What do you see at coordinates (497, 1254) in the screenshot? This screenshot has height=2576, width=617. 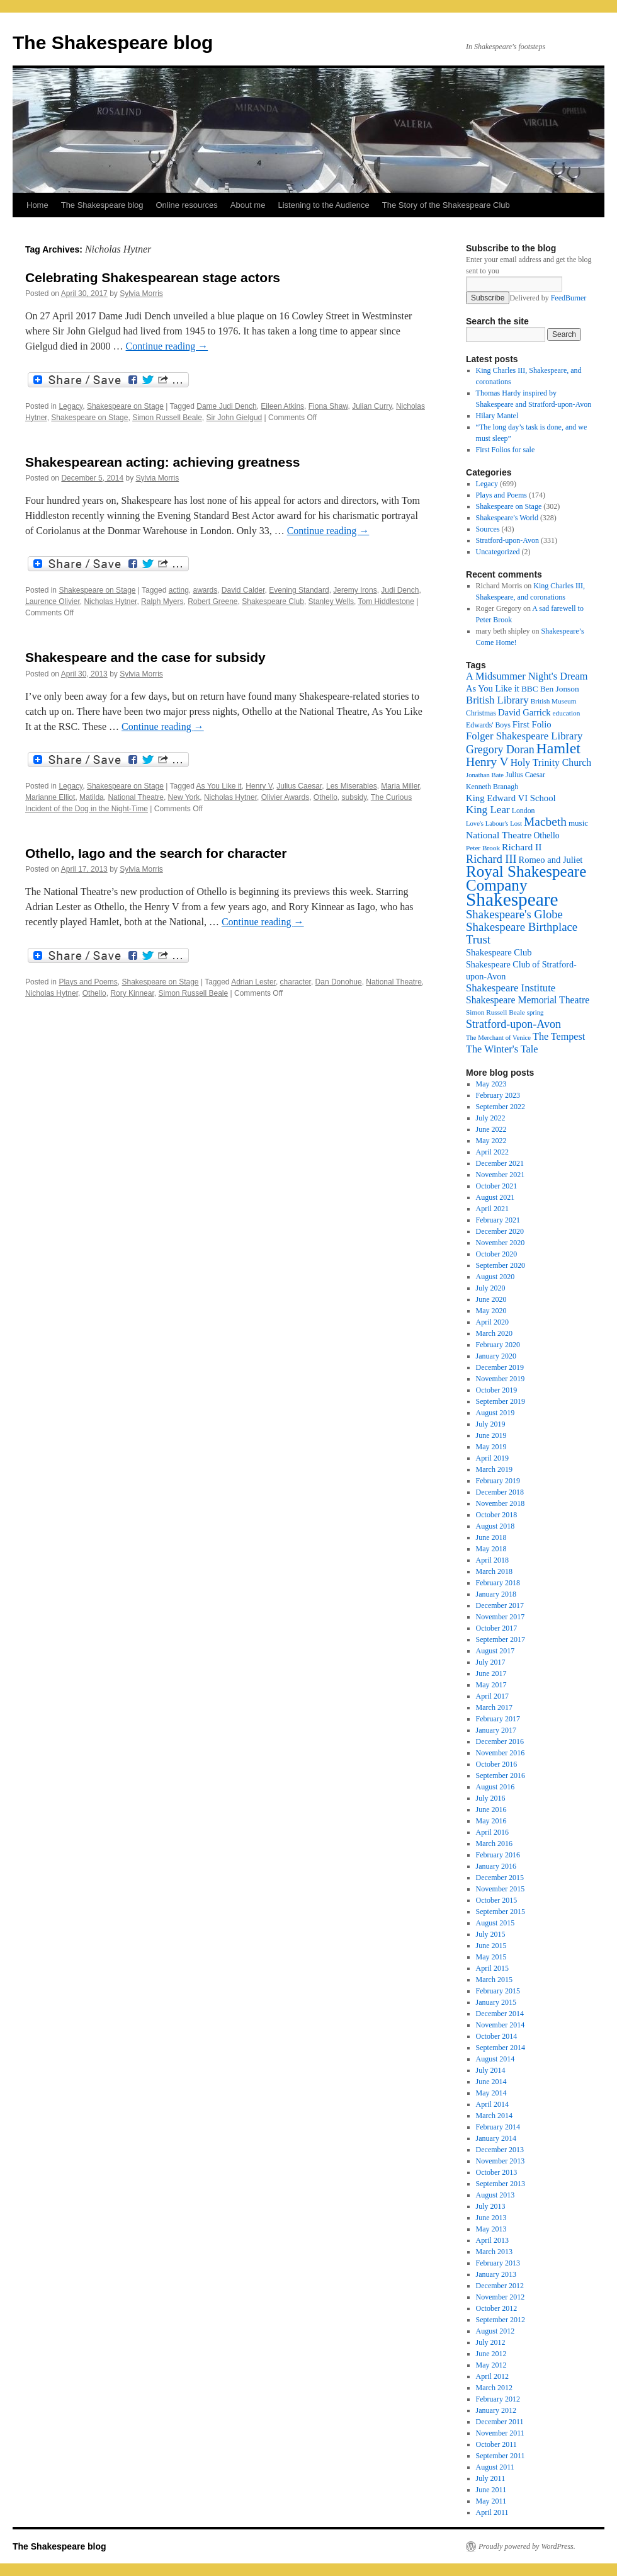 I see `October 2020` at bounding box center [497, 1254].